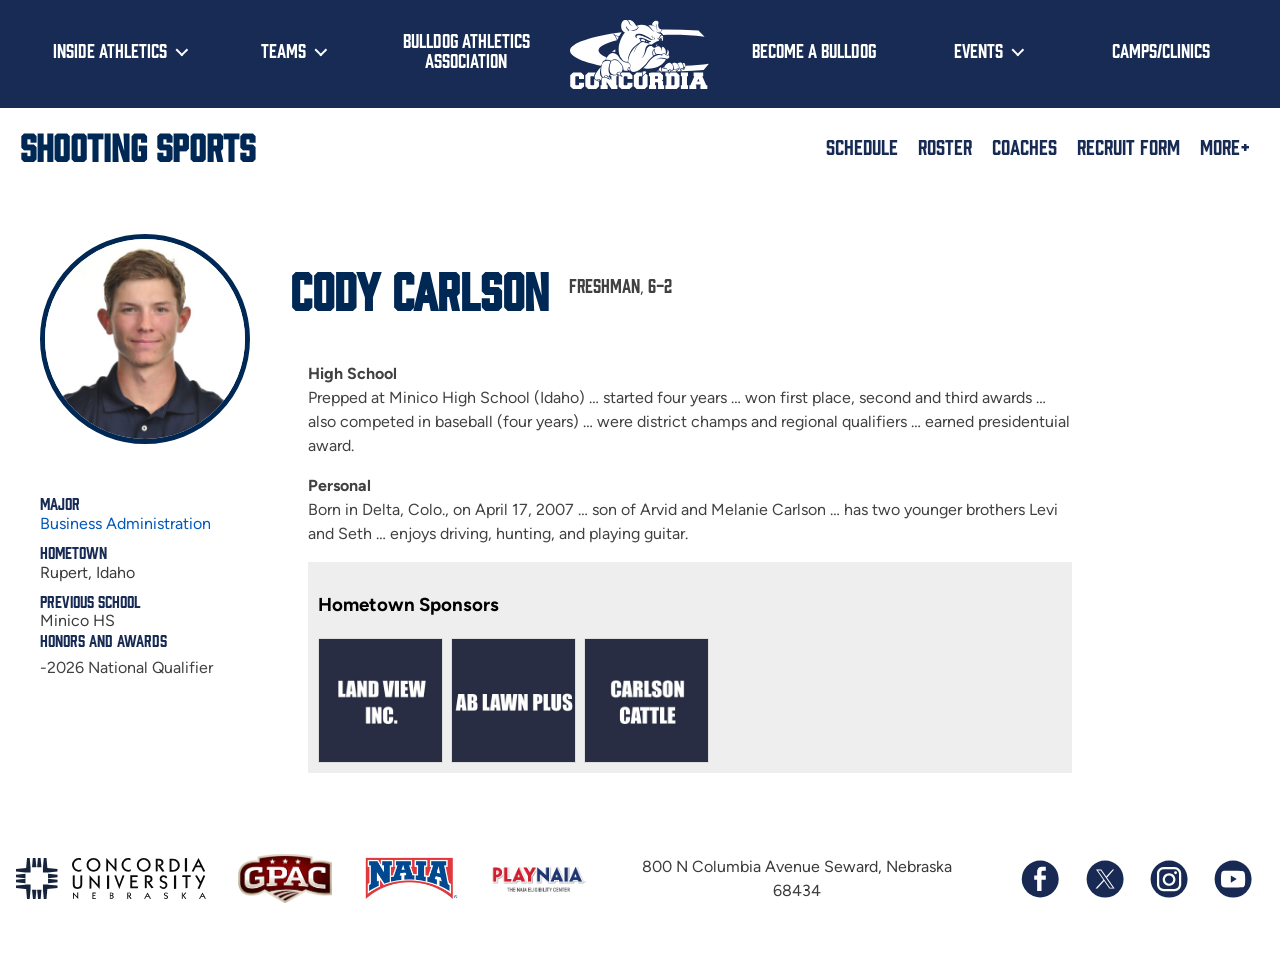 The width and height of the screenshot is (1280, 967). I want to click on Recruit Form, so click(1128, 146).